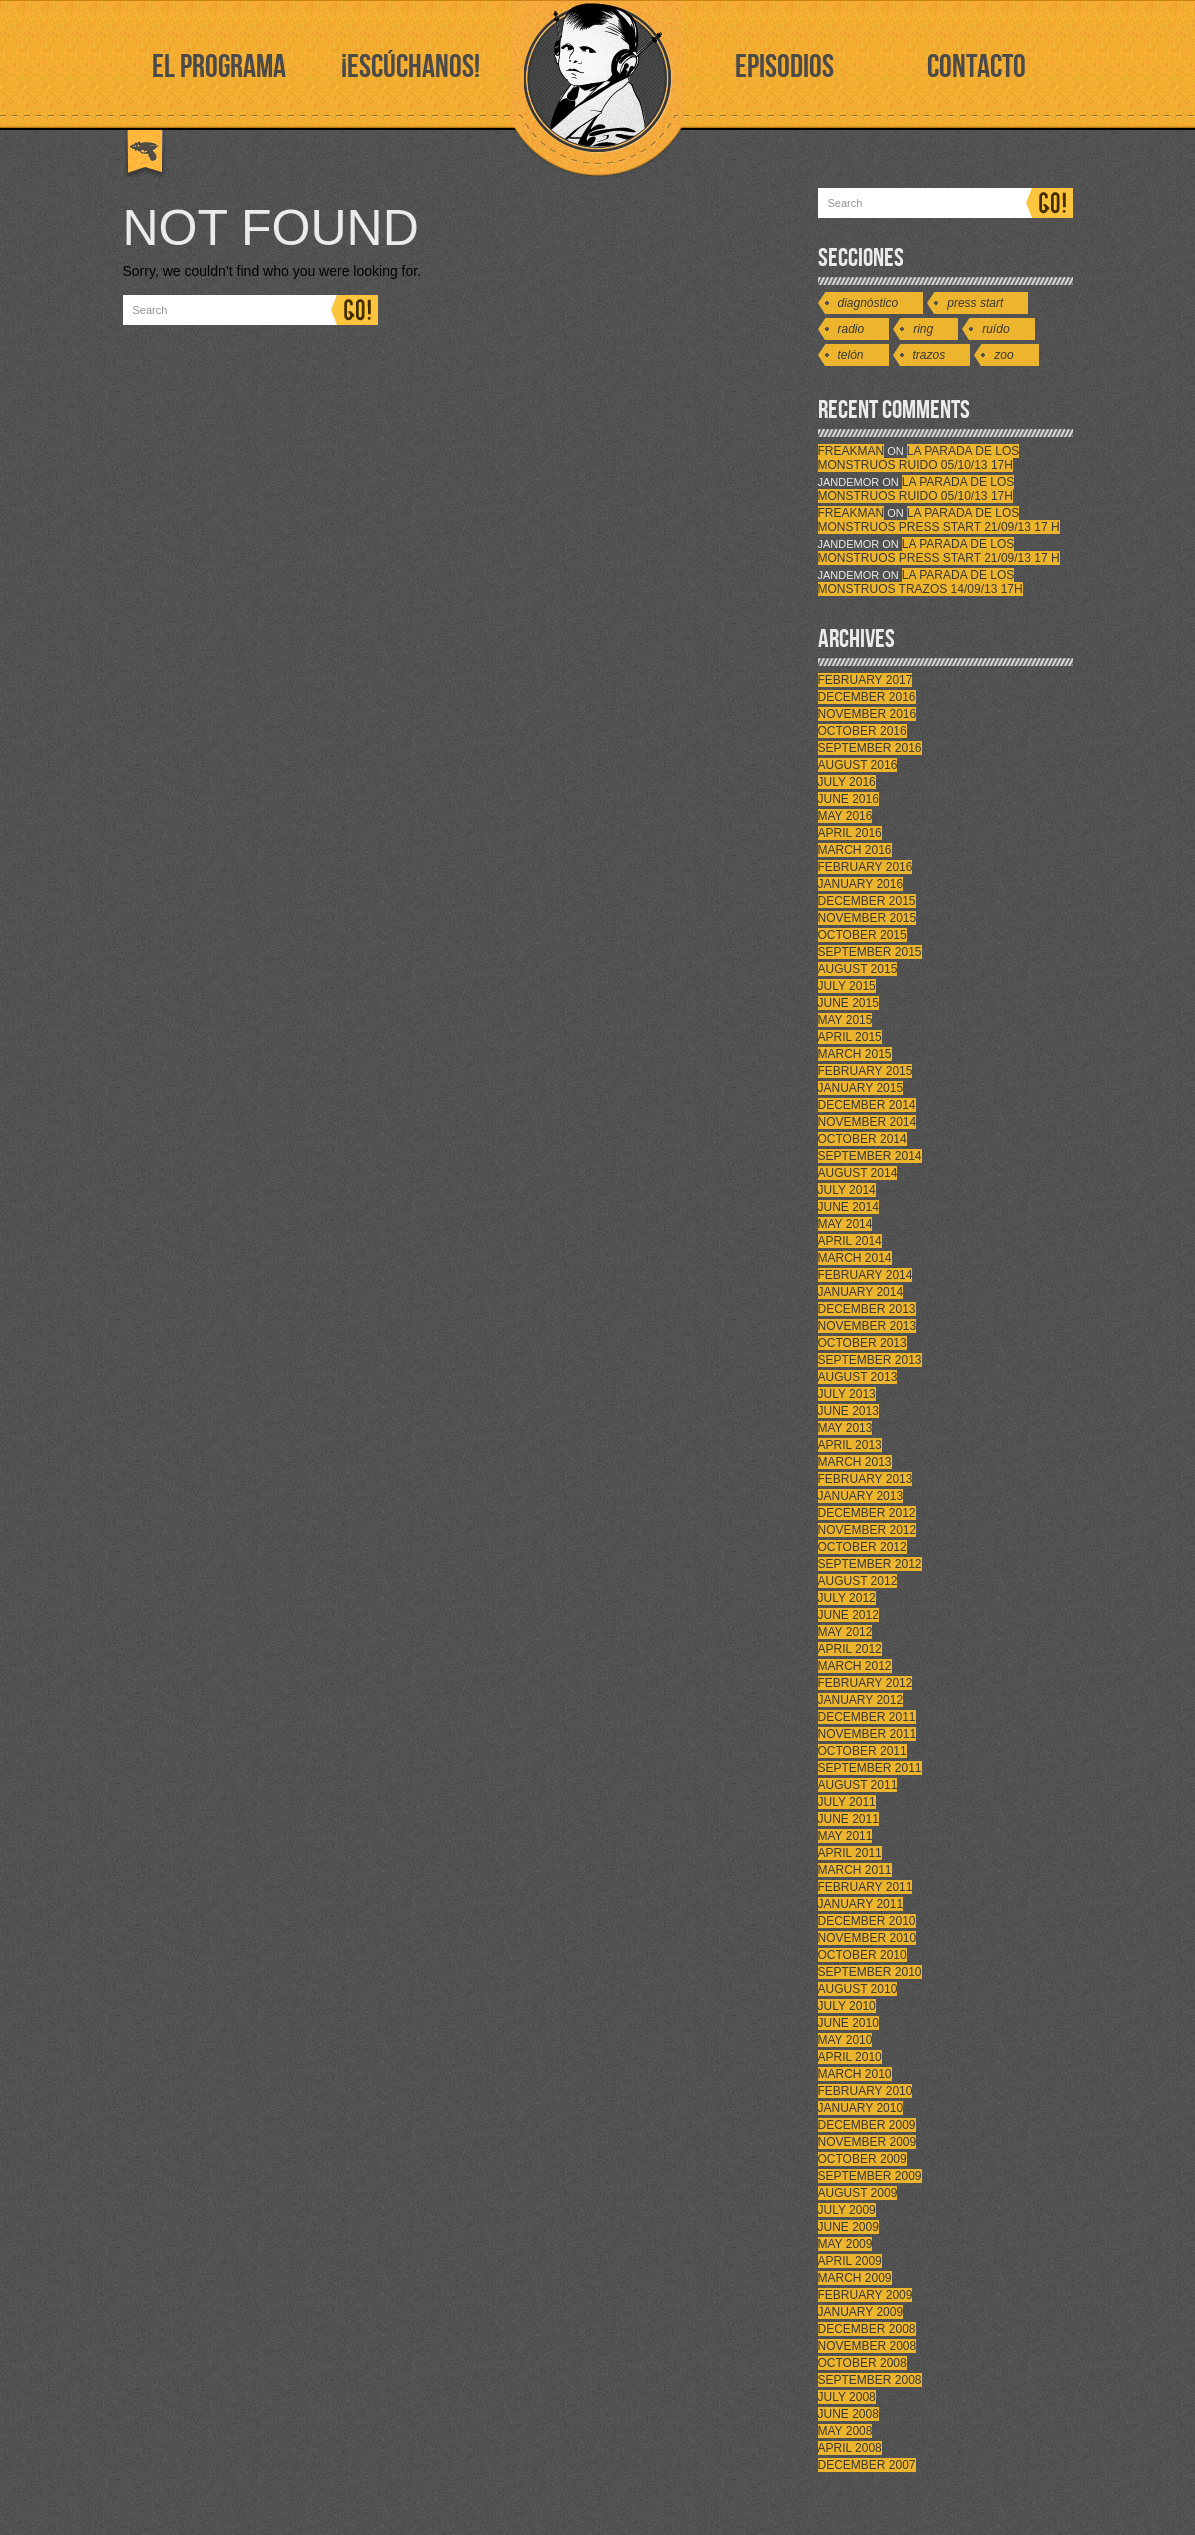 The width and height of the screenshot is (1195, 2535). Describe the element at coordinates (867, 1122) in the screenshot. I see `November 2014` at that location.